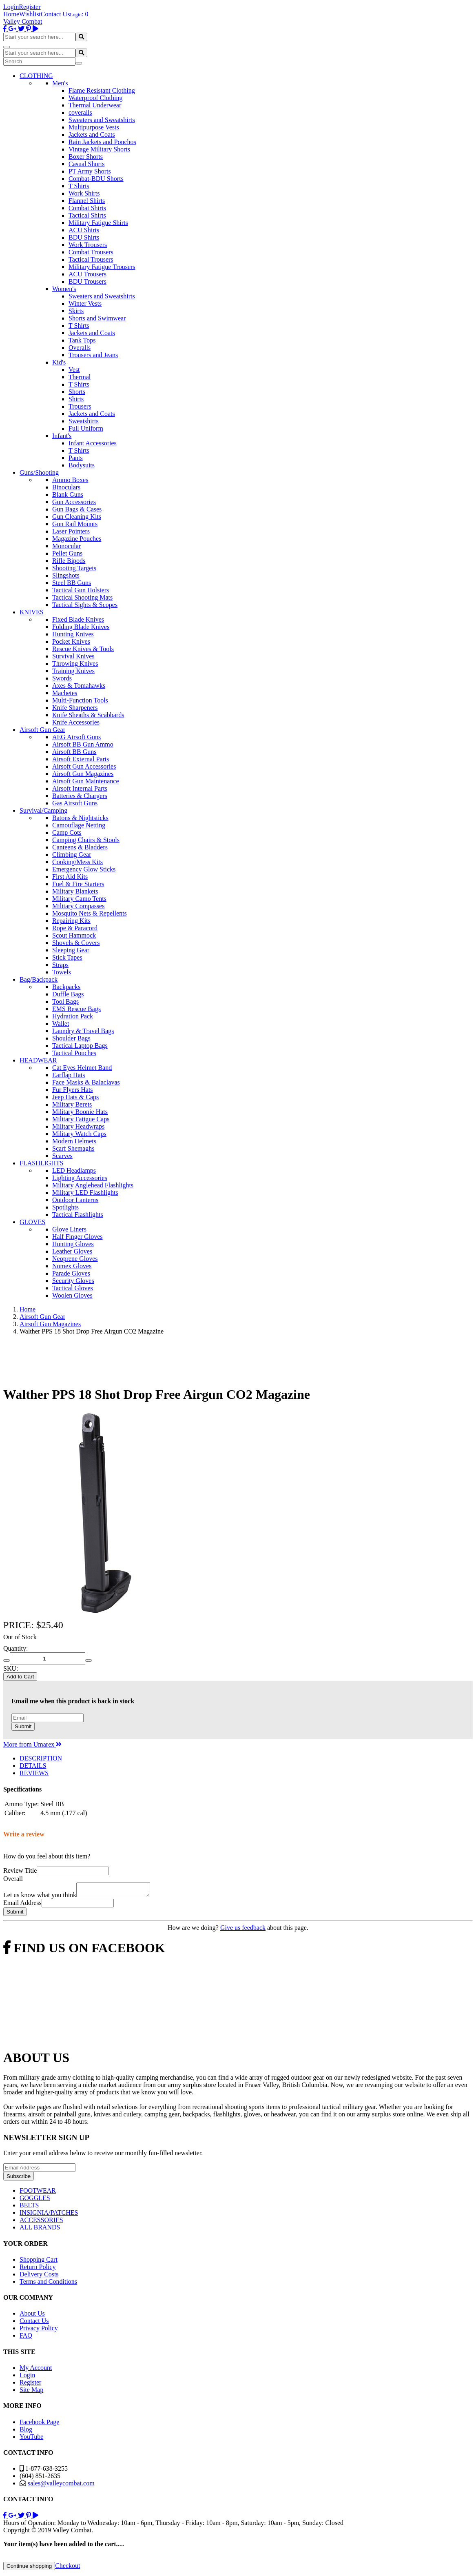 The width and height of the screenshot is (476, 2576). Describe the element at coordinates (26, 2431) in the screenshot. I see `Blog` at that location.